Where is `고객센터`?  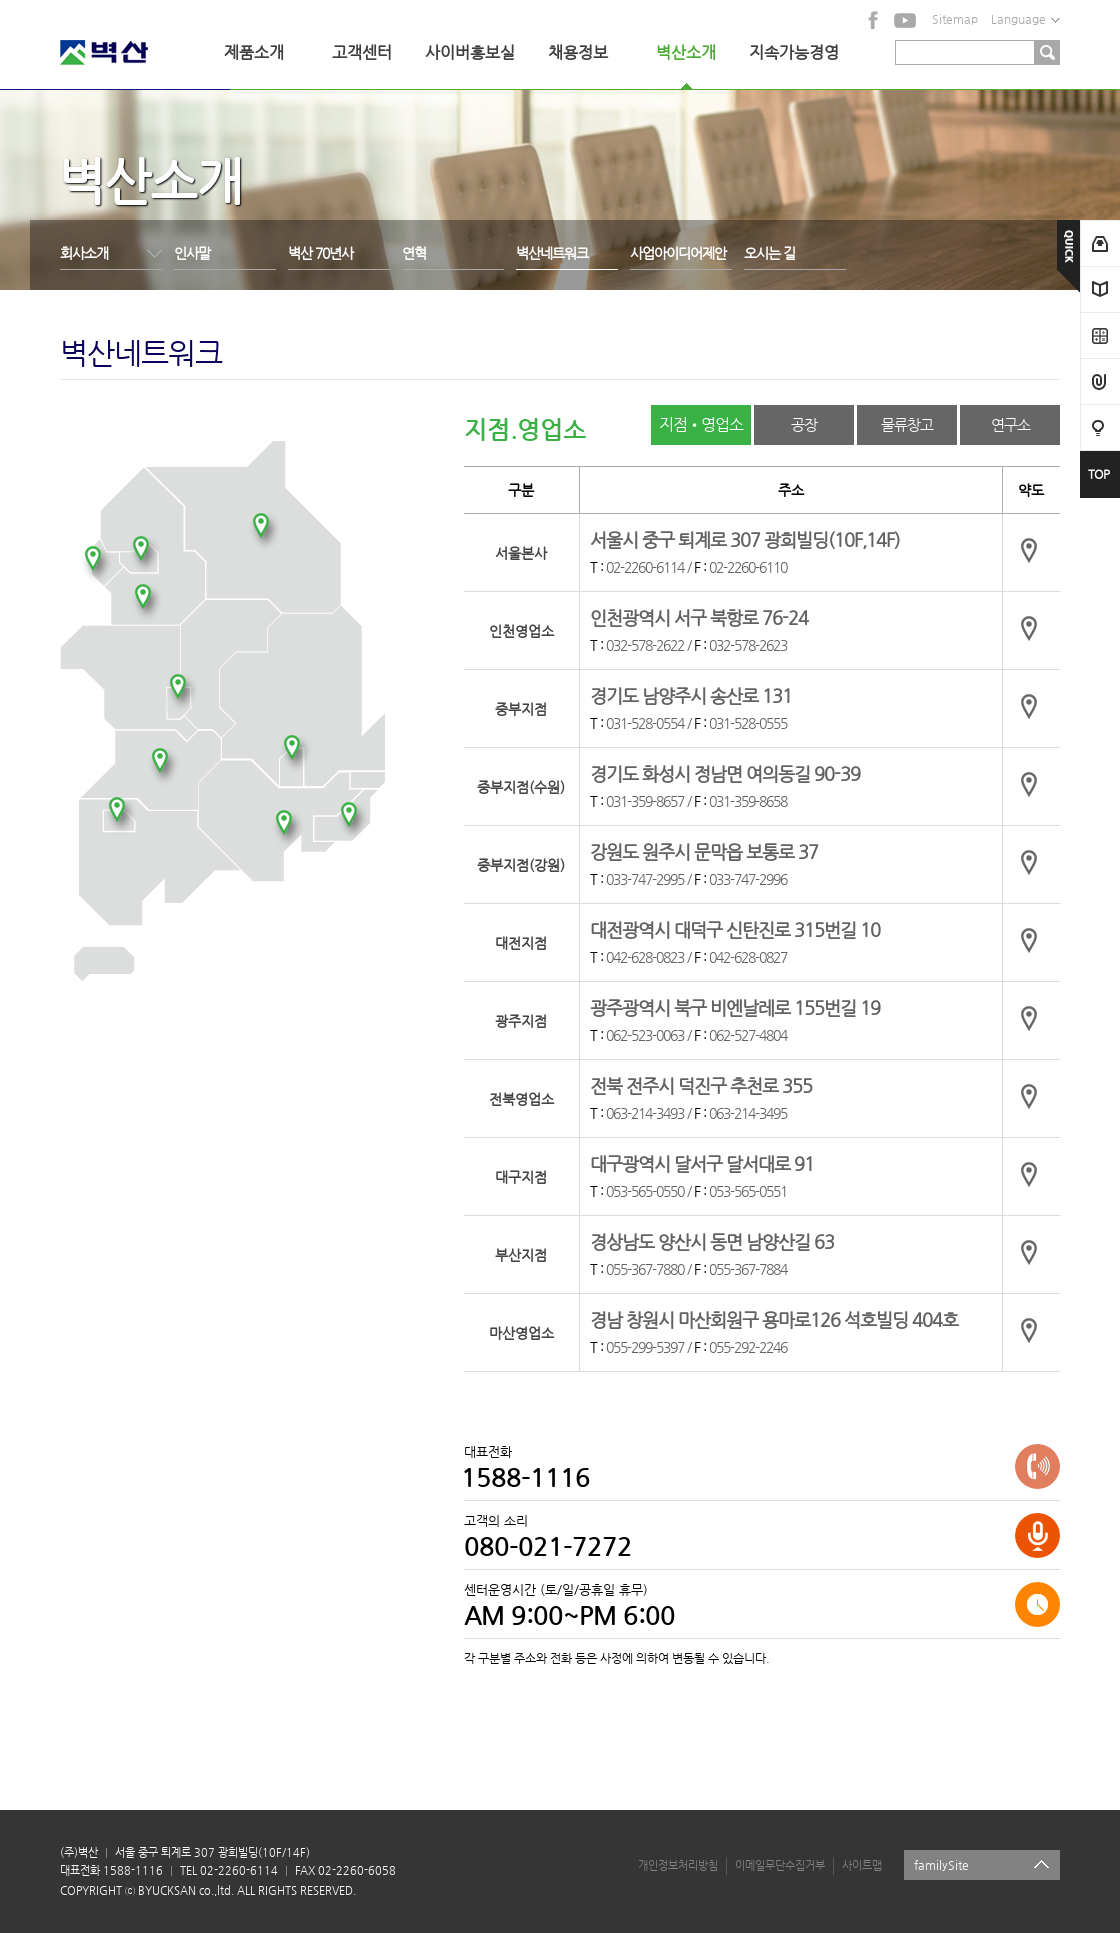 고객센터 is located at coordinates (362, 52).